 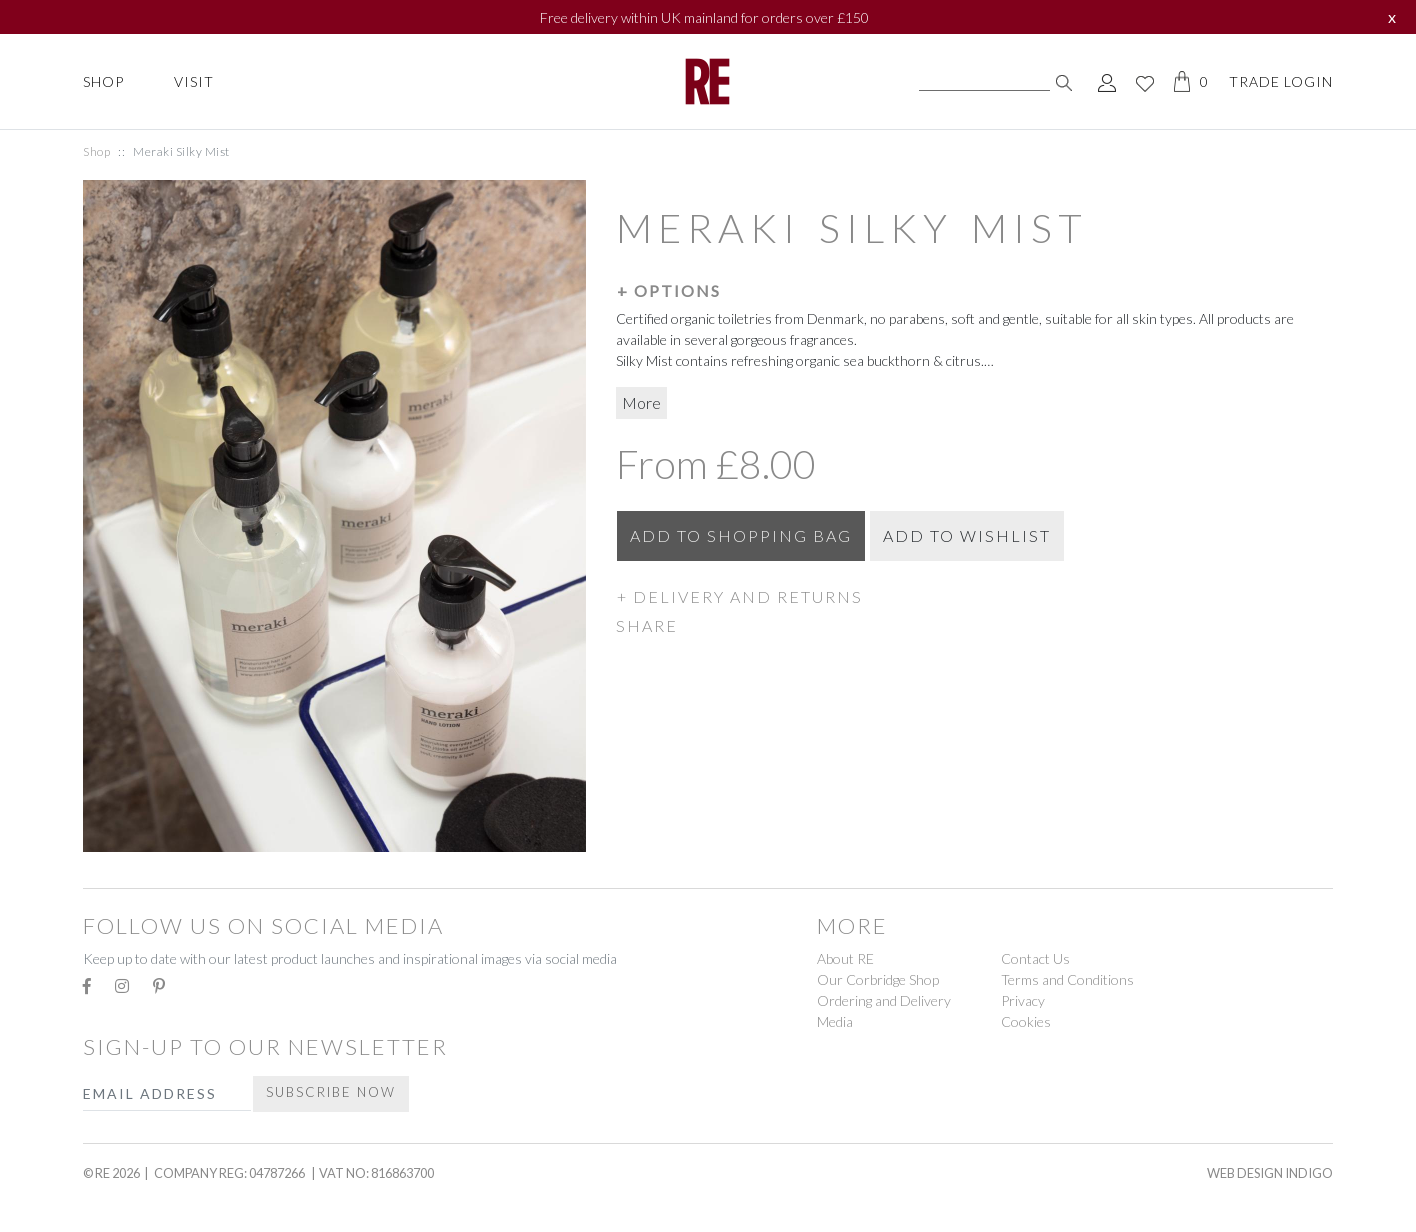 I want to click on Privacy, so click(x=1023, y=1000).